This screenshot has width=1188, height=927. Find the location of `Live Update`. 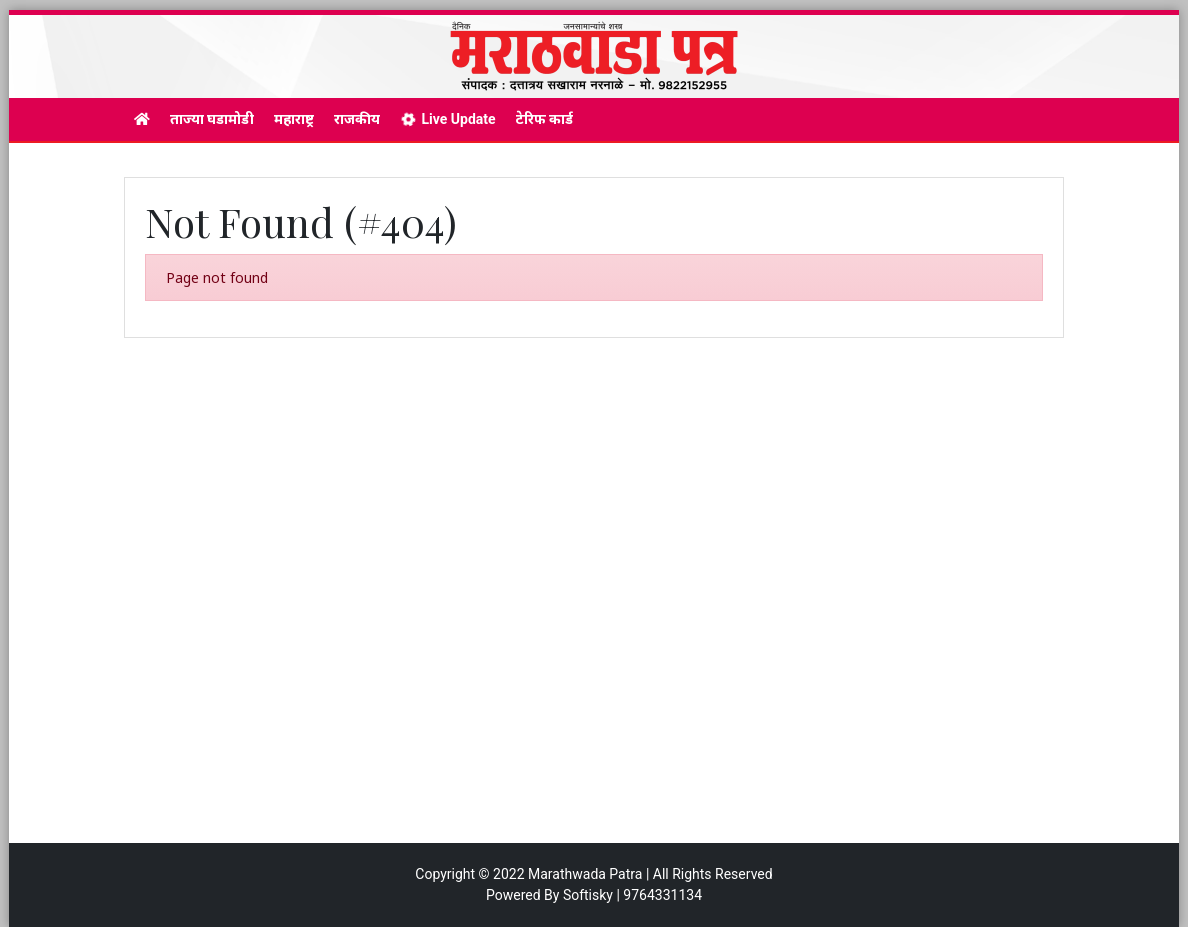

Live Update is located at coordinates (447, 119).